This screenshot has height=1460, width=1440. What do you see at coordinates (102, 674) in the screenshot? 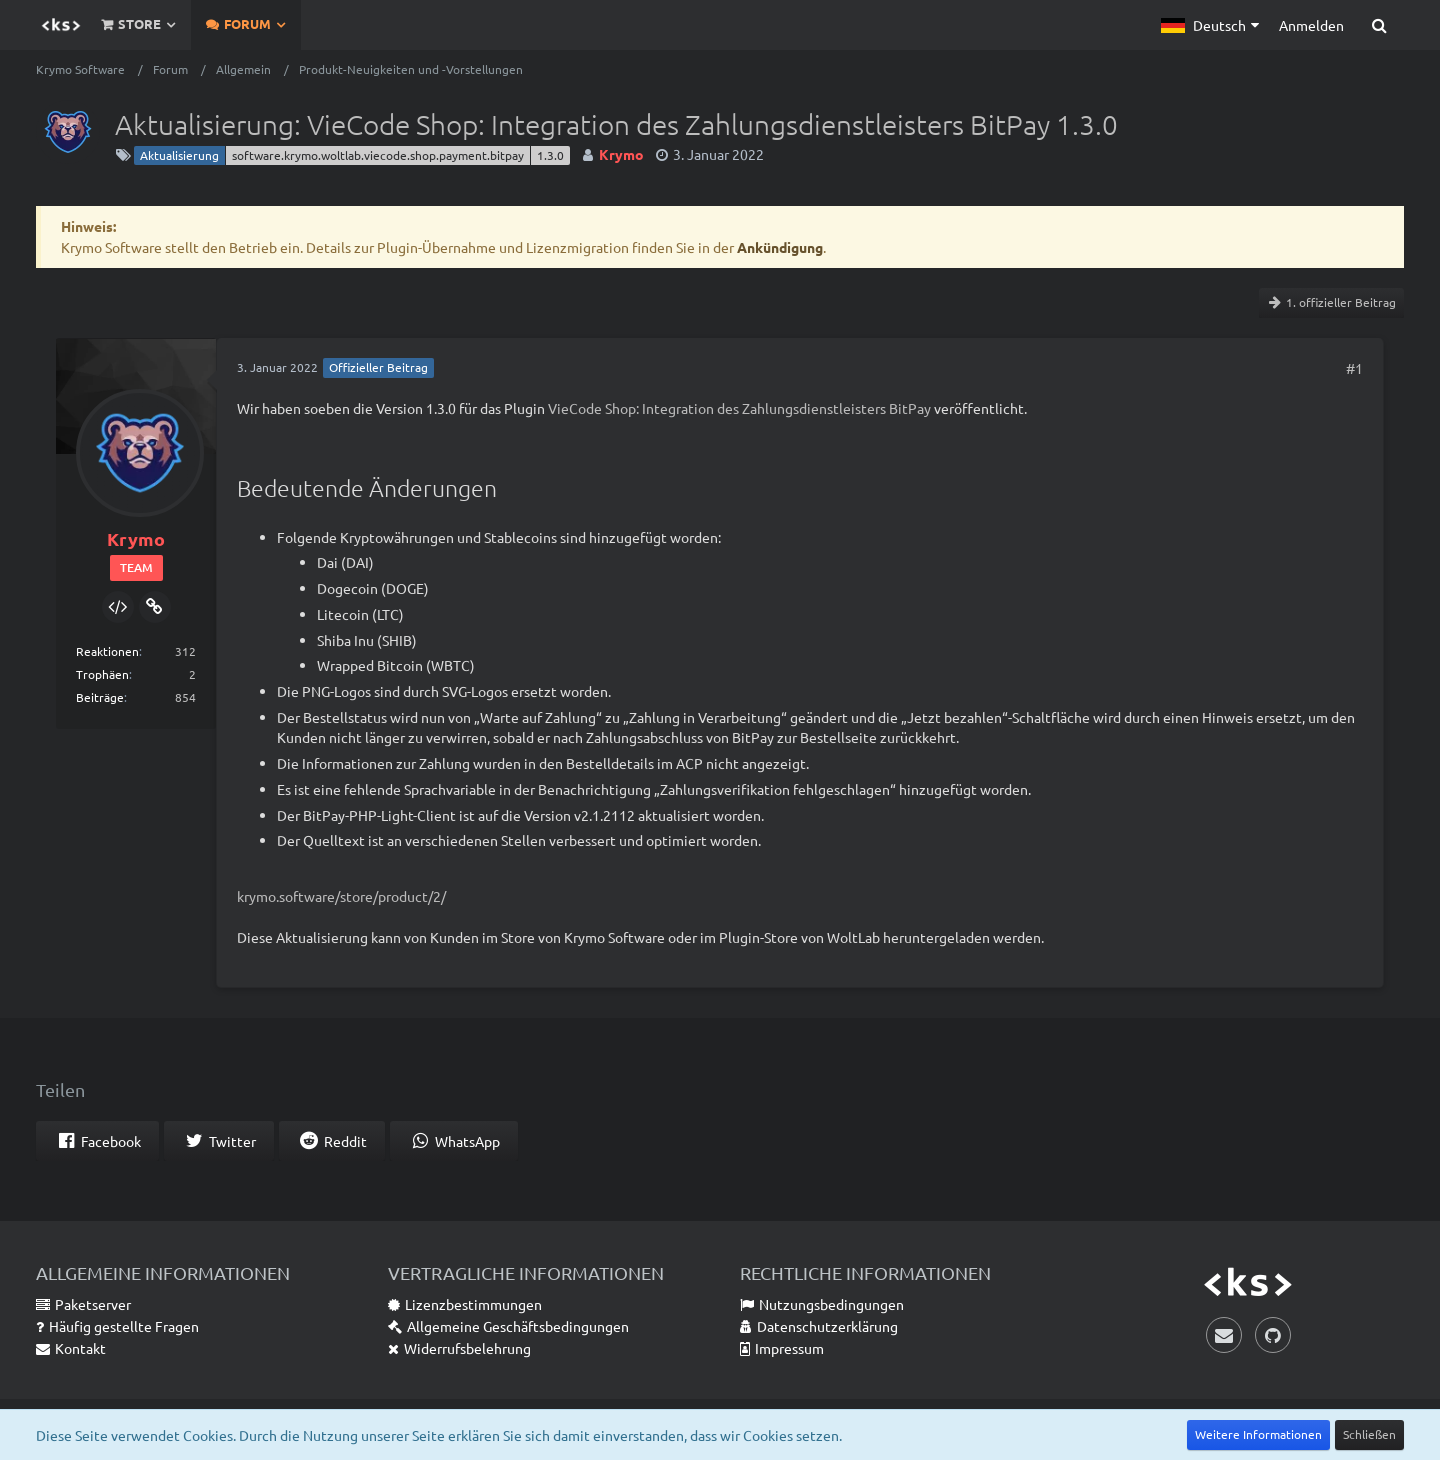
I see `Trophäen [Trophäen von Krymo anzeigen]` at bounding box center [102, 674].